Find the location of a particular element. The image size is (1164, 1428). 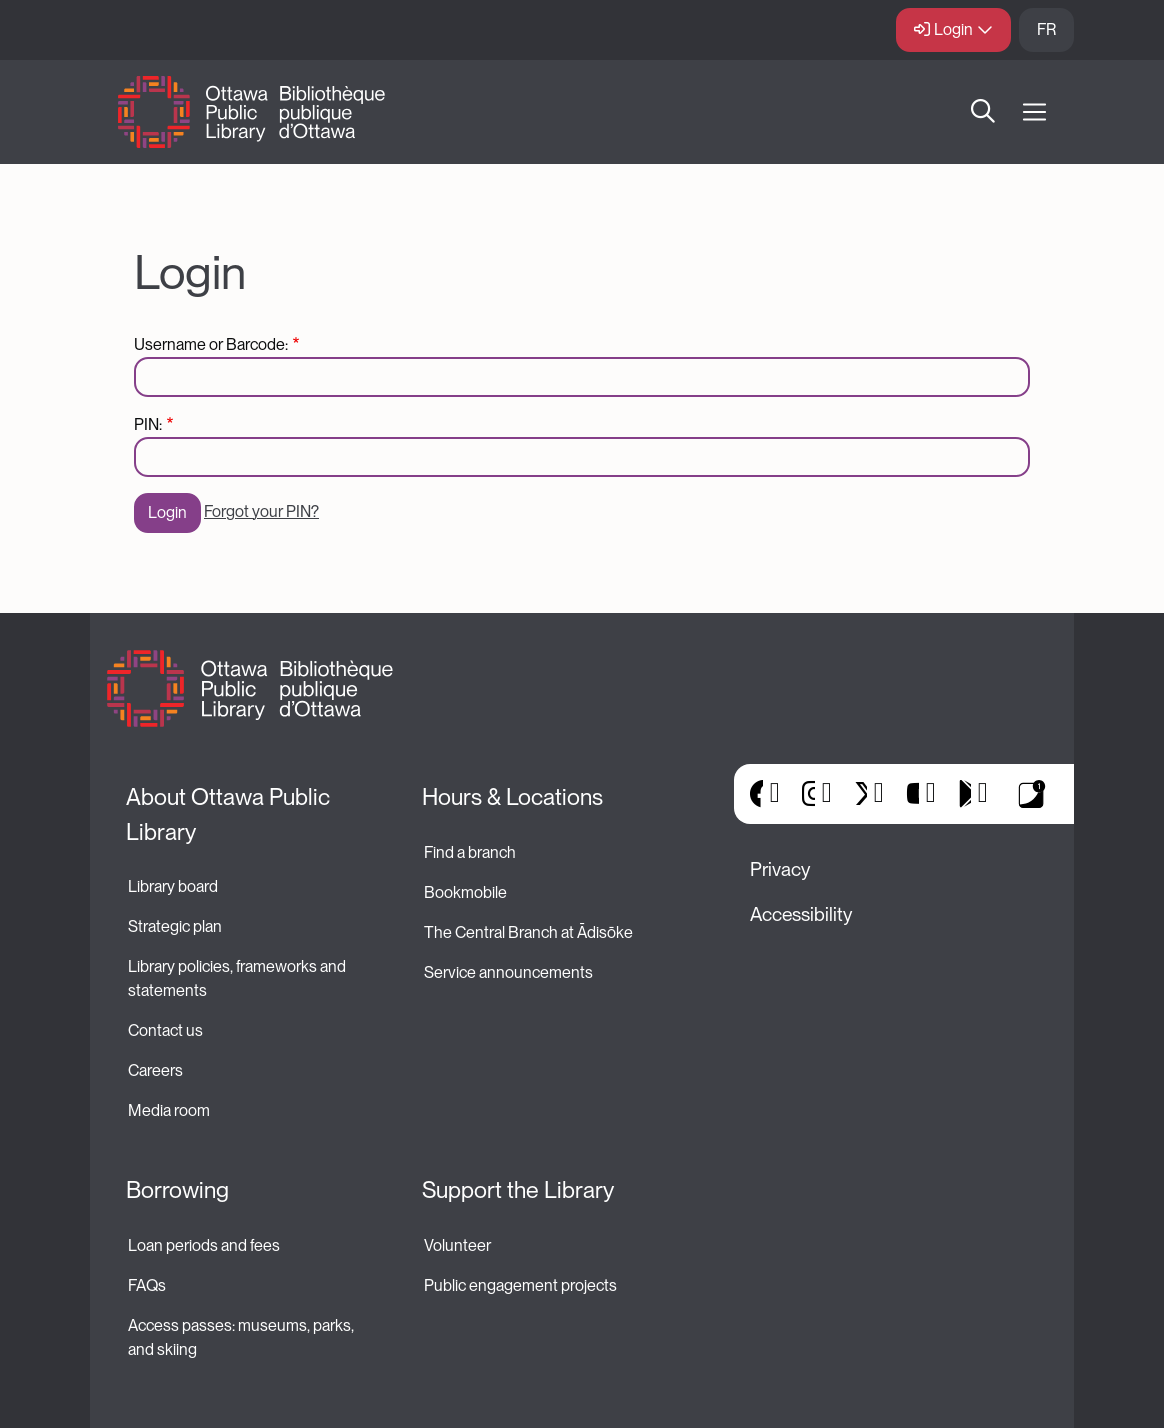

Service announcements is located at coordinates (508, 972).